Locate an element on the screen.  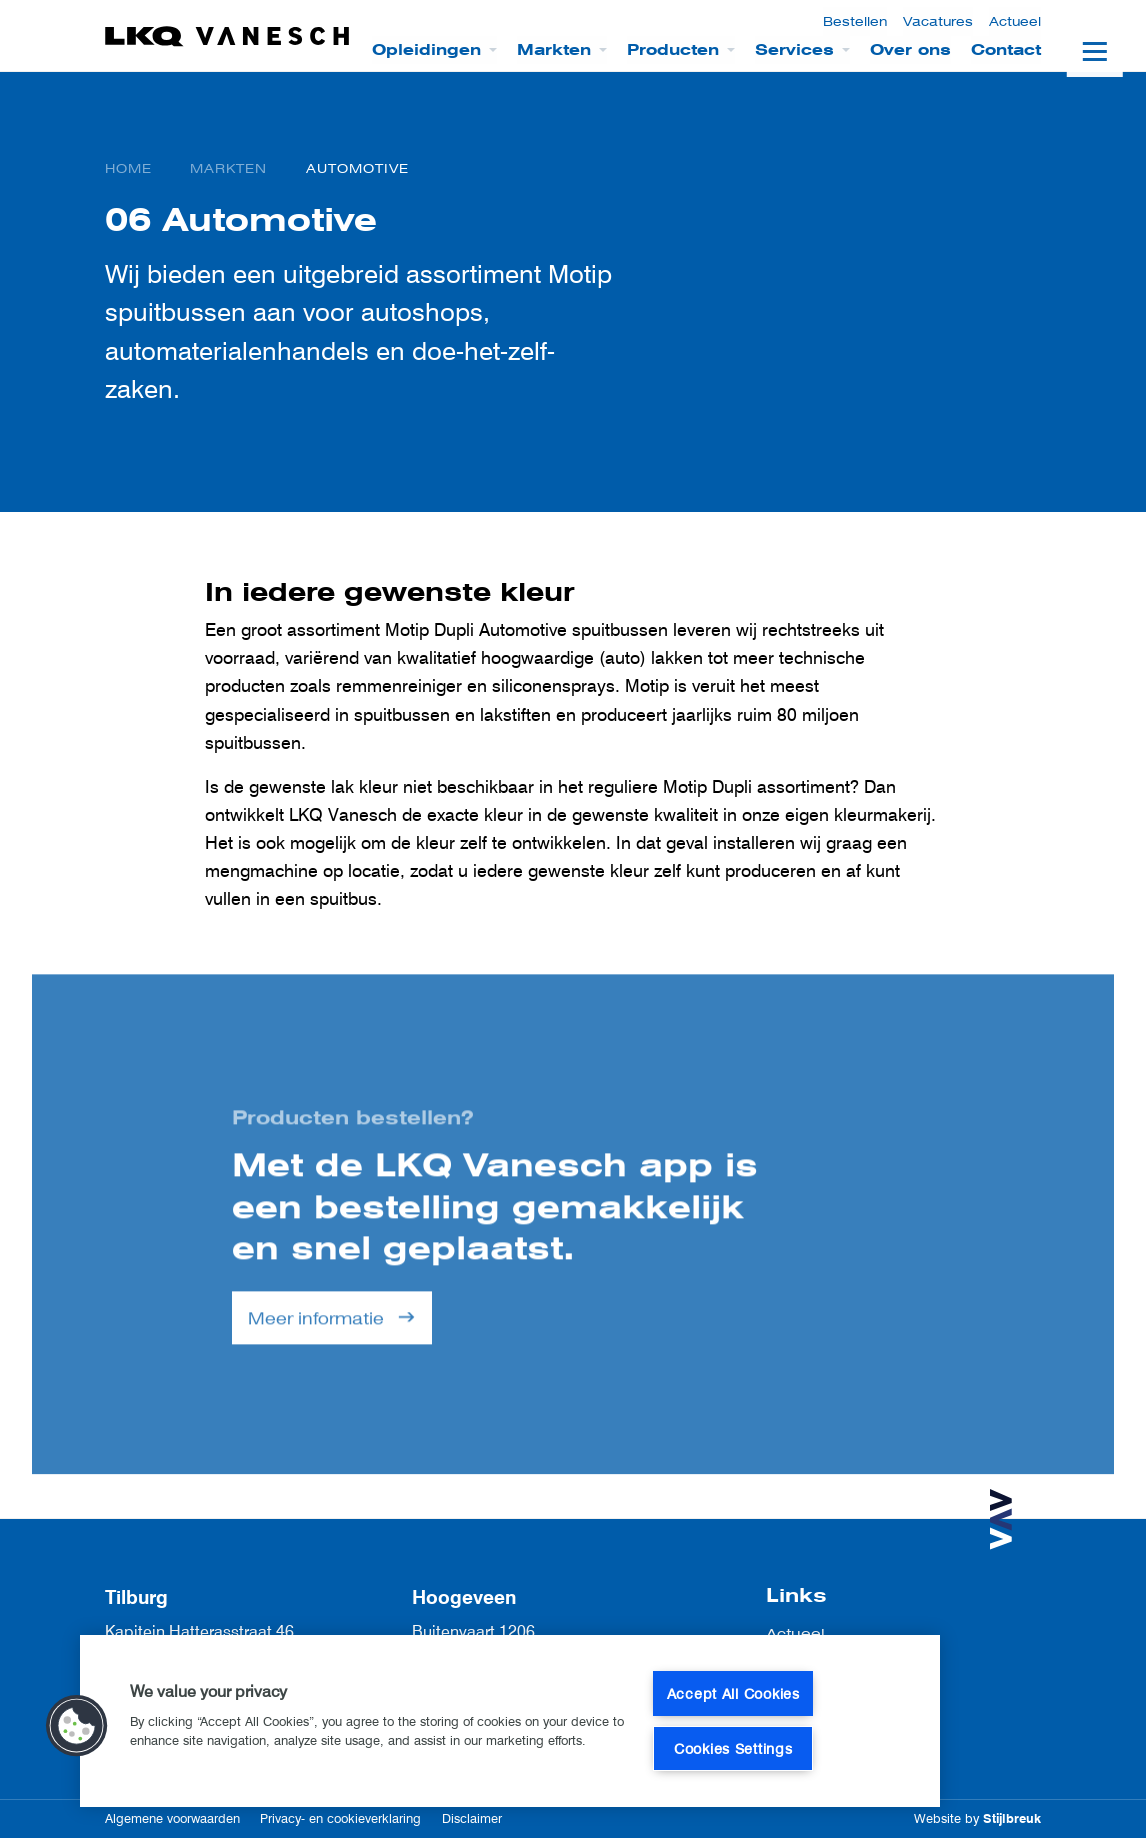
Accept All Cookies is located at coordinates (733, 1693).